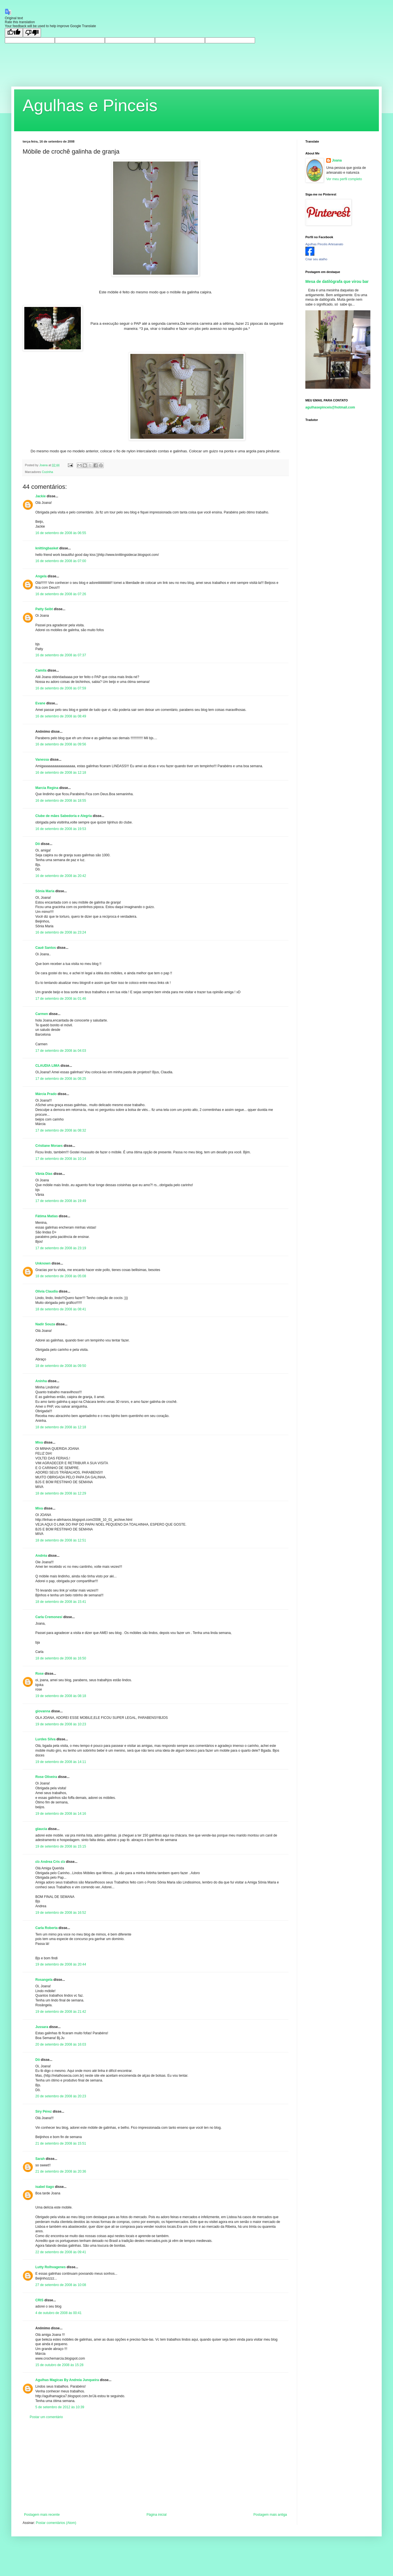 This screenshot has width=393, height=2576. What do you see at coordinates (60, 932) in the screenshot?
I see `16 de setembro de 2008 às 23:24` at bounding box center [60, 932].